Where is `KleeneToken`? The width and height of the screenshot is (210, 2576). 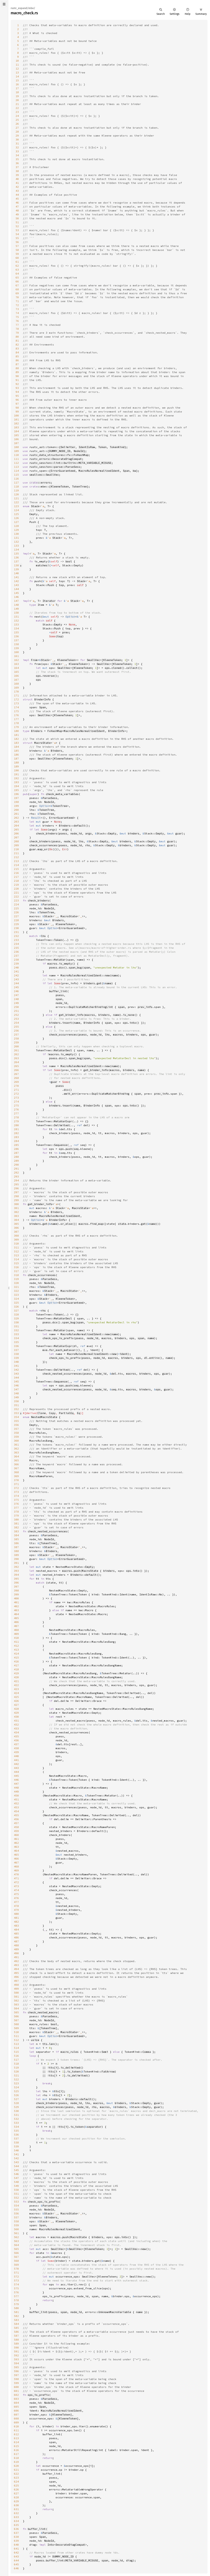
KleeneToken is located at coordinates (60, 486).